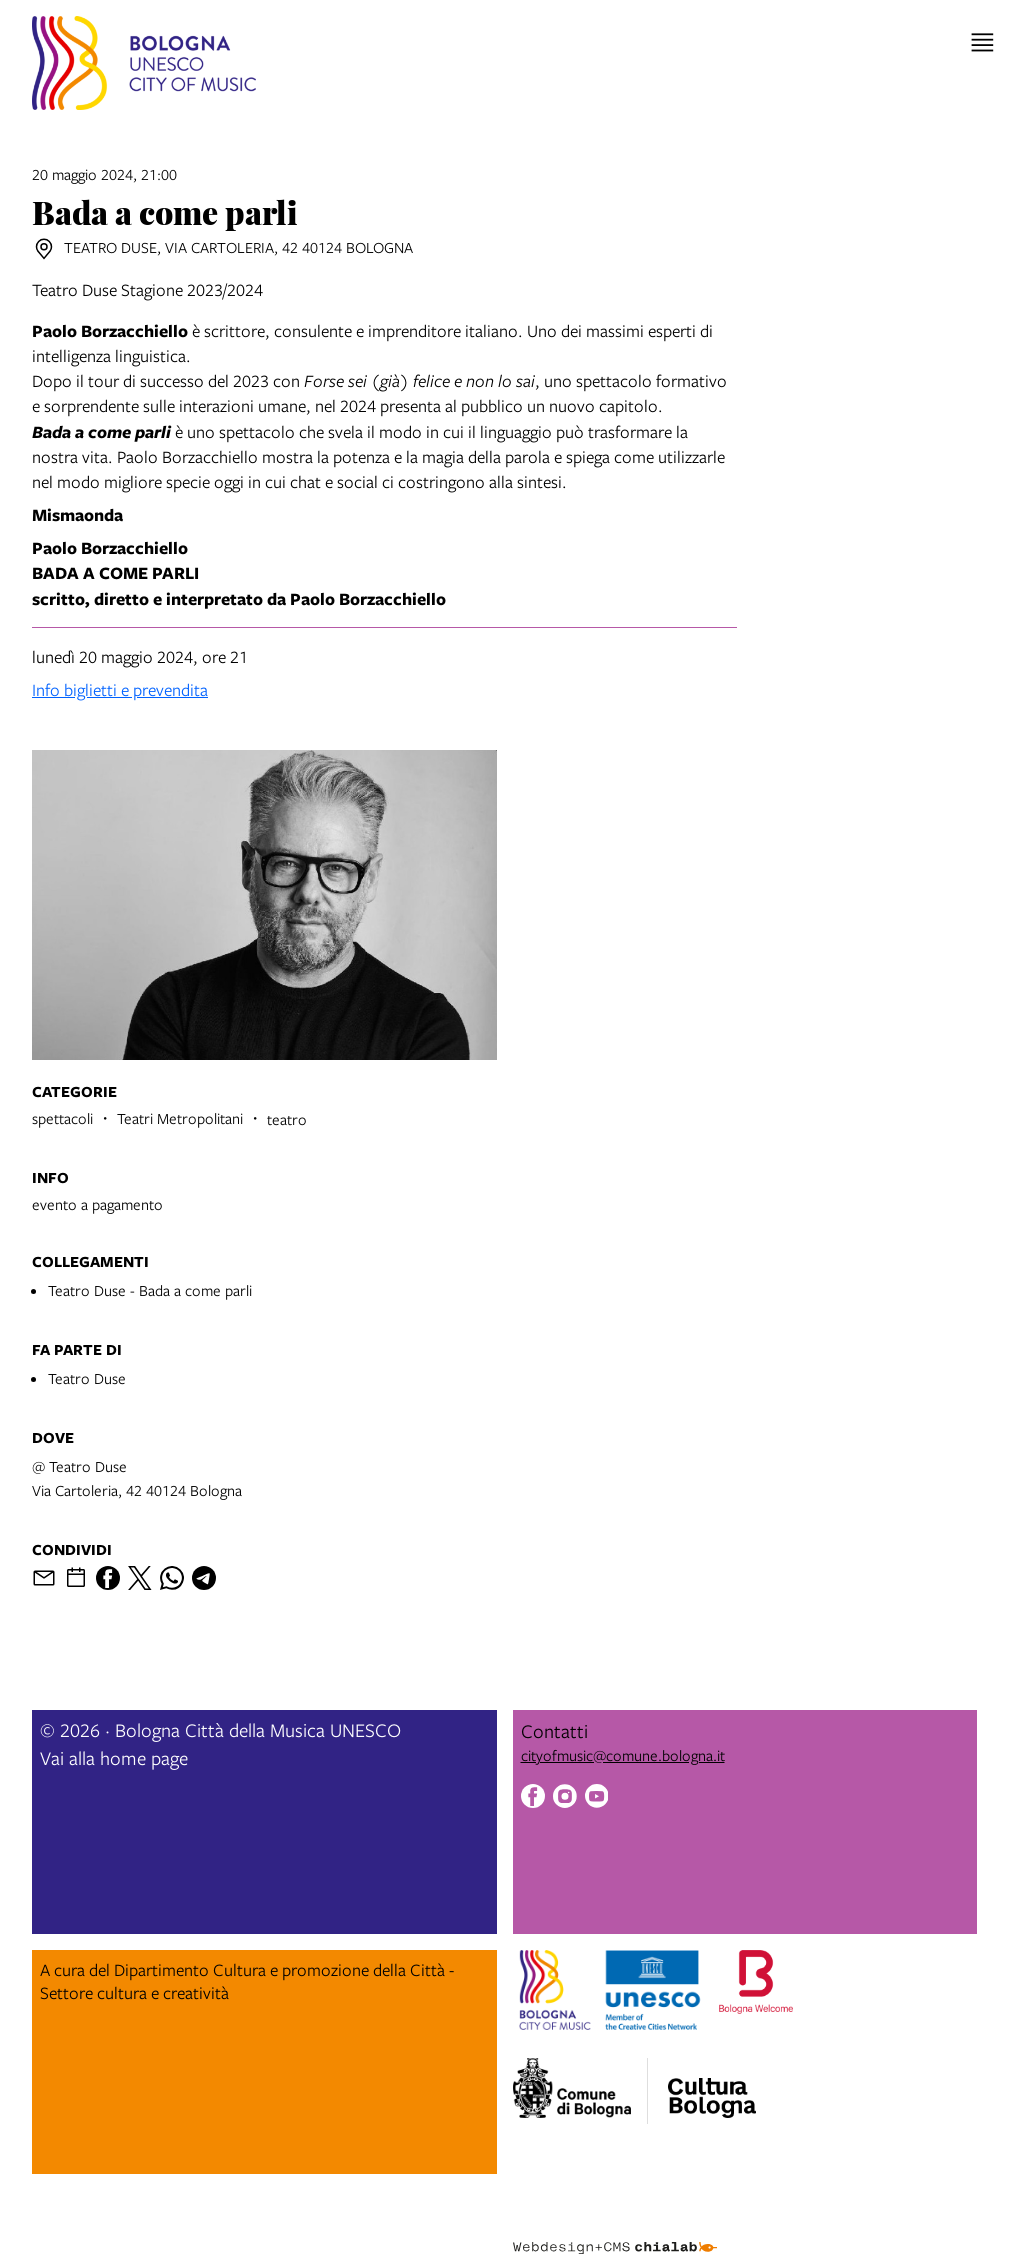 The image size is (1009, 2260). I want to click on Teatro Duse - Bada a come parli, so click(150, 1290).